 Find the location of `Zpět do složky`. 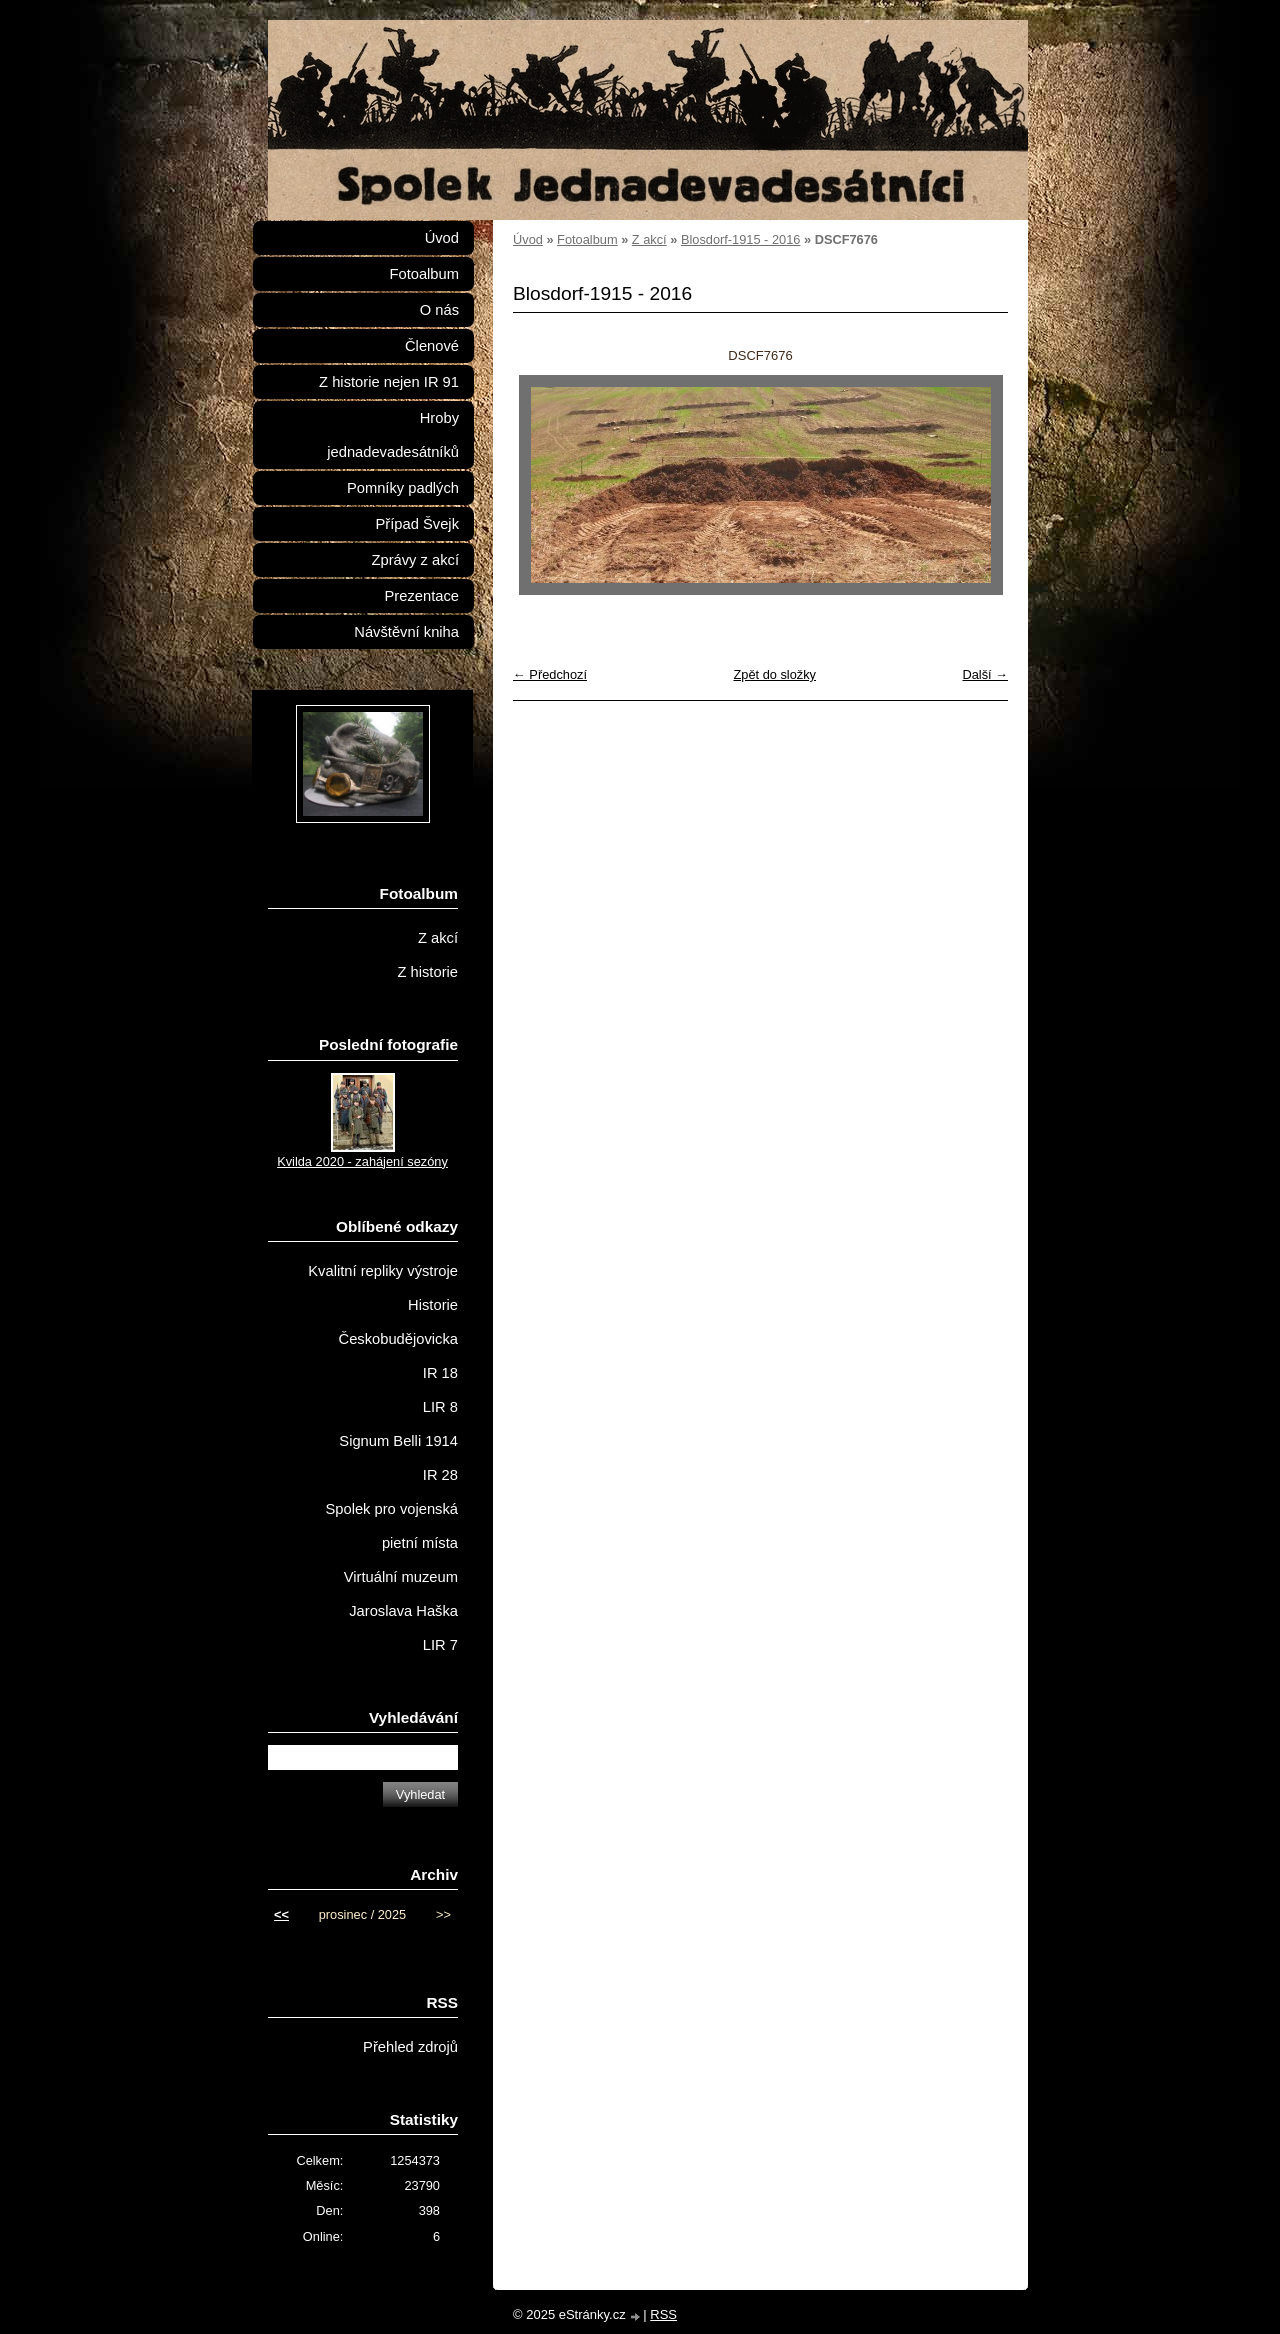

Zpět do složky is located at coordinates (774, 674).